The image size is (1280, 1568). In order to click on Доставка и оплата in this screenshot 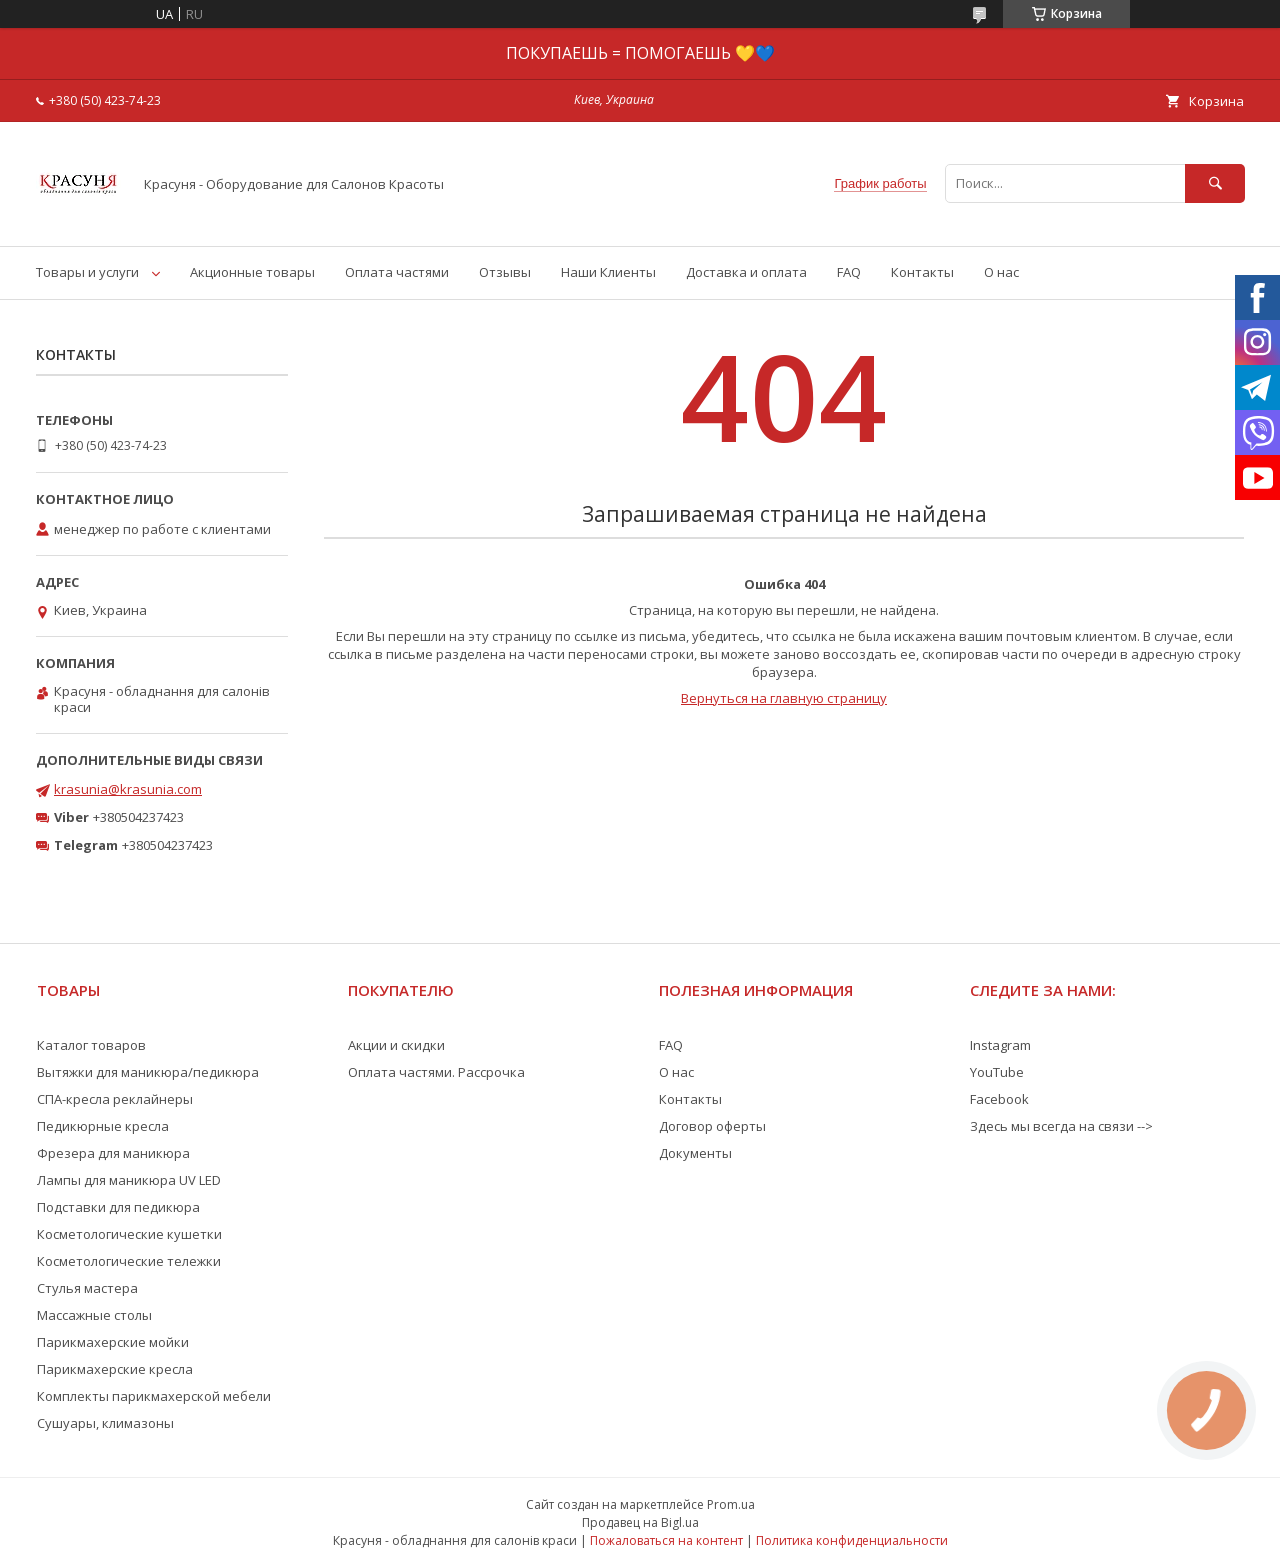, I will do `click(746, 272)`.